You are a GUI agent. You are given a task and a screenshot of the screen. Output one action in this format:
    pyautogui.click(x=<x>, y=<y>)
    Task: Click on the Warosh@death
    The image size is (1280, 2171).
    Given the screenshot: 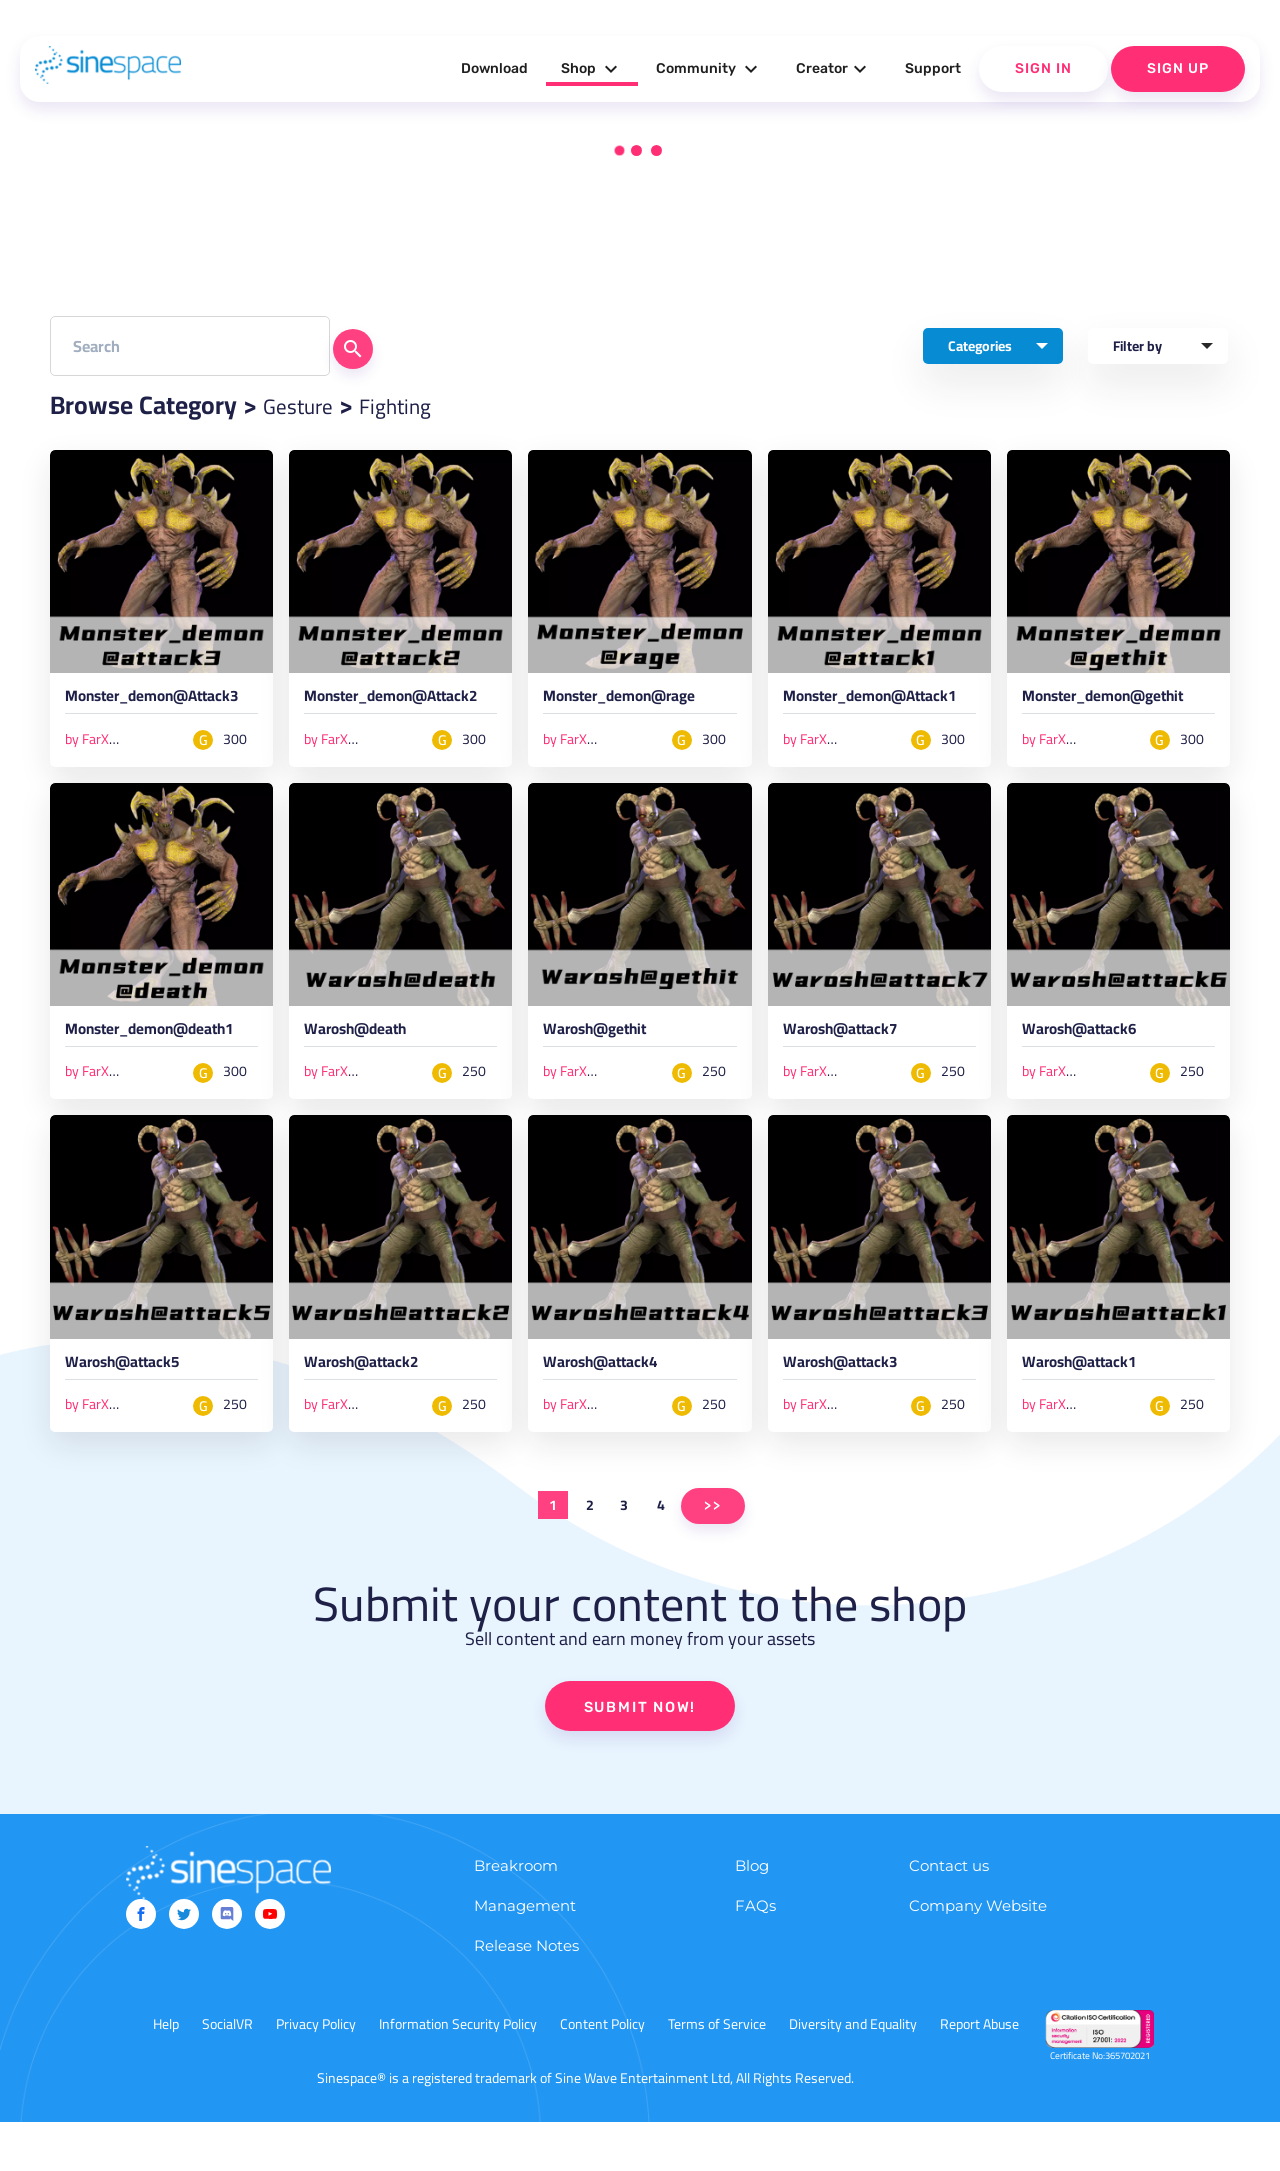 What is the action you would take?
    pyautogui.click(x=368, y=1055)
    